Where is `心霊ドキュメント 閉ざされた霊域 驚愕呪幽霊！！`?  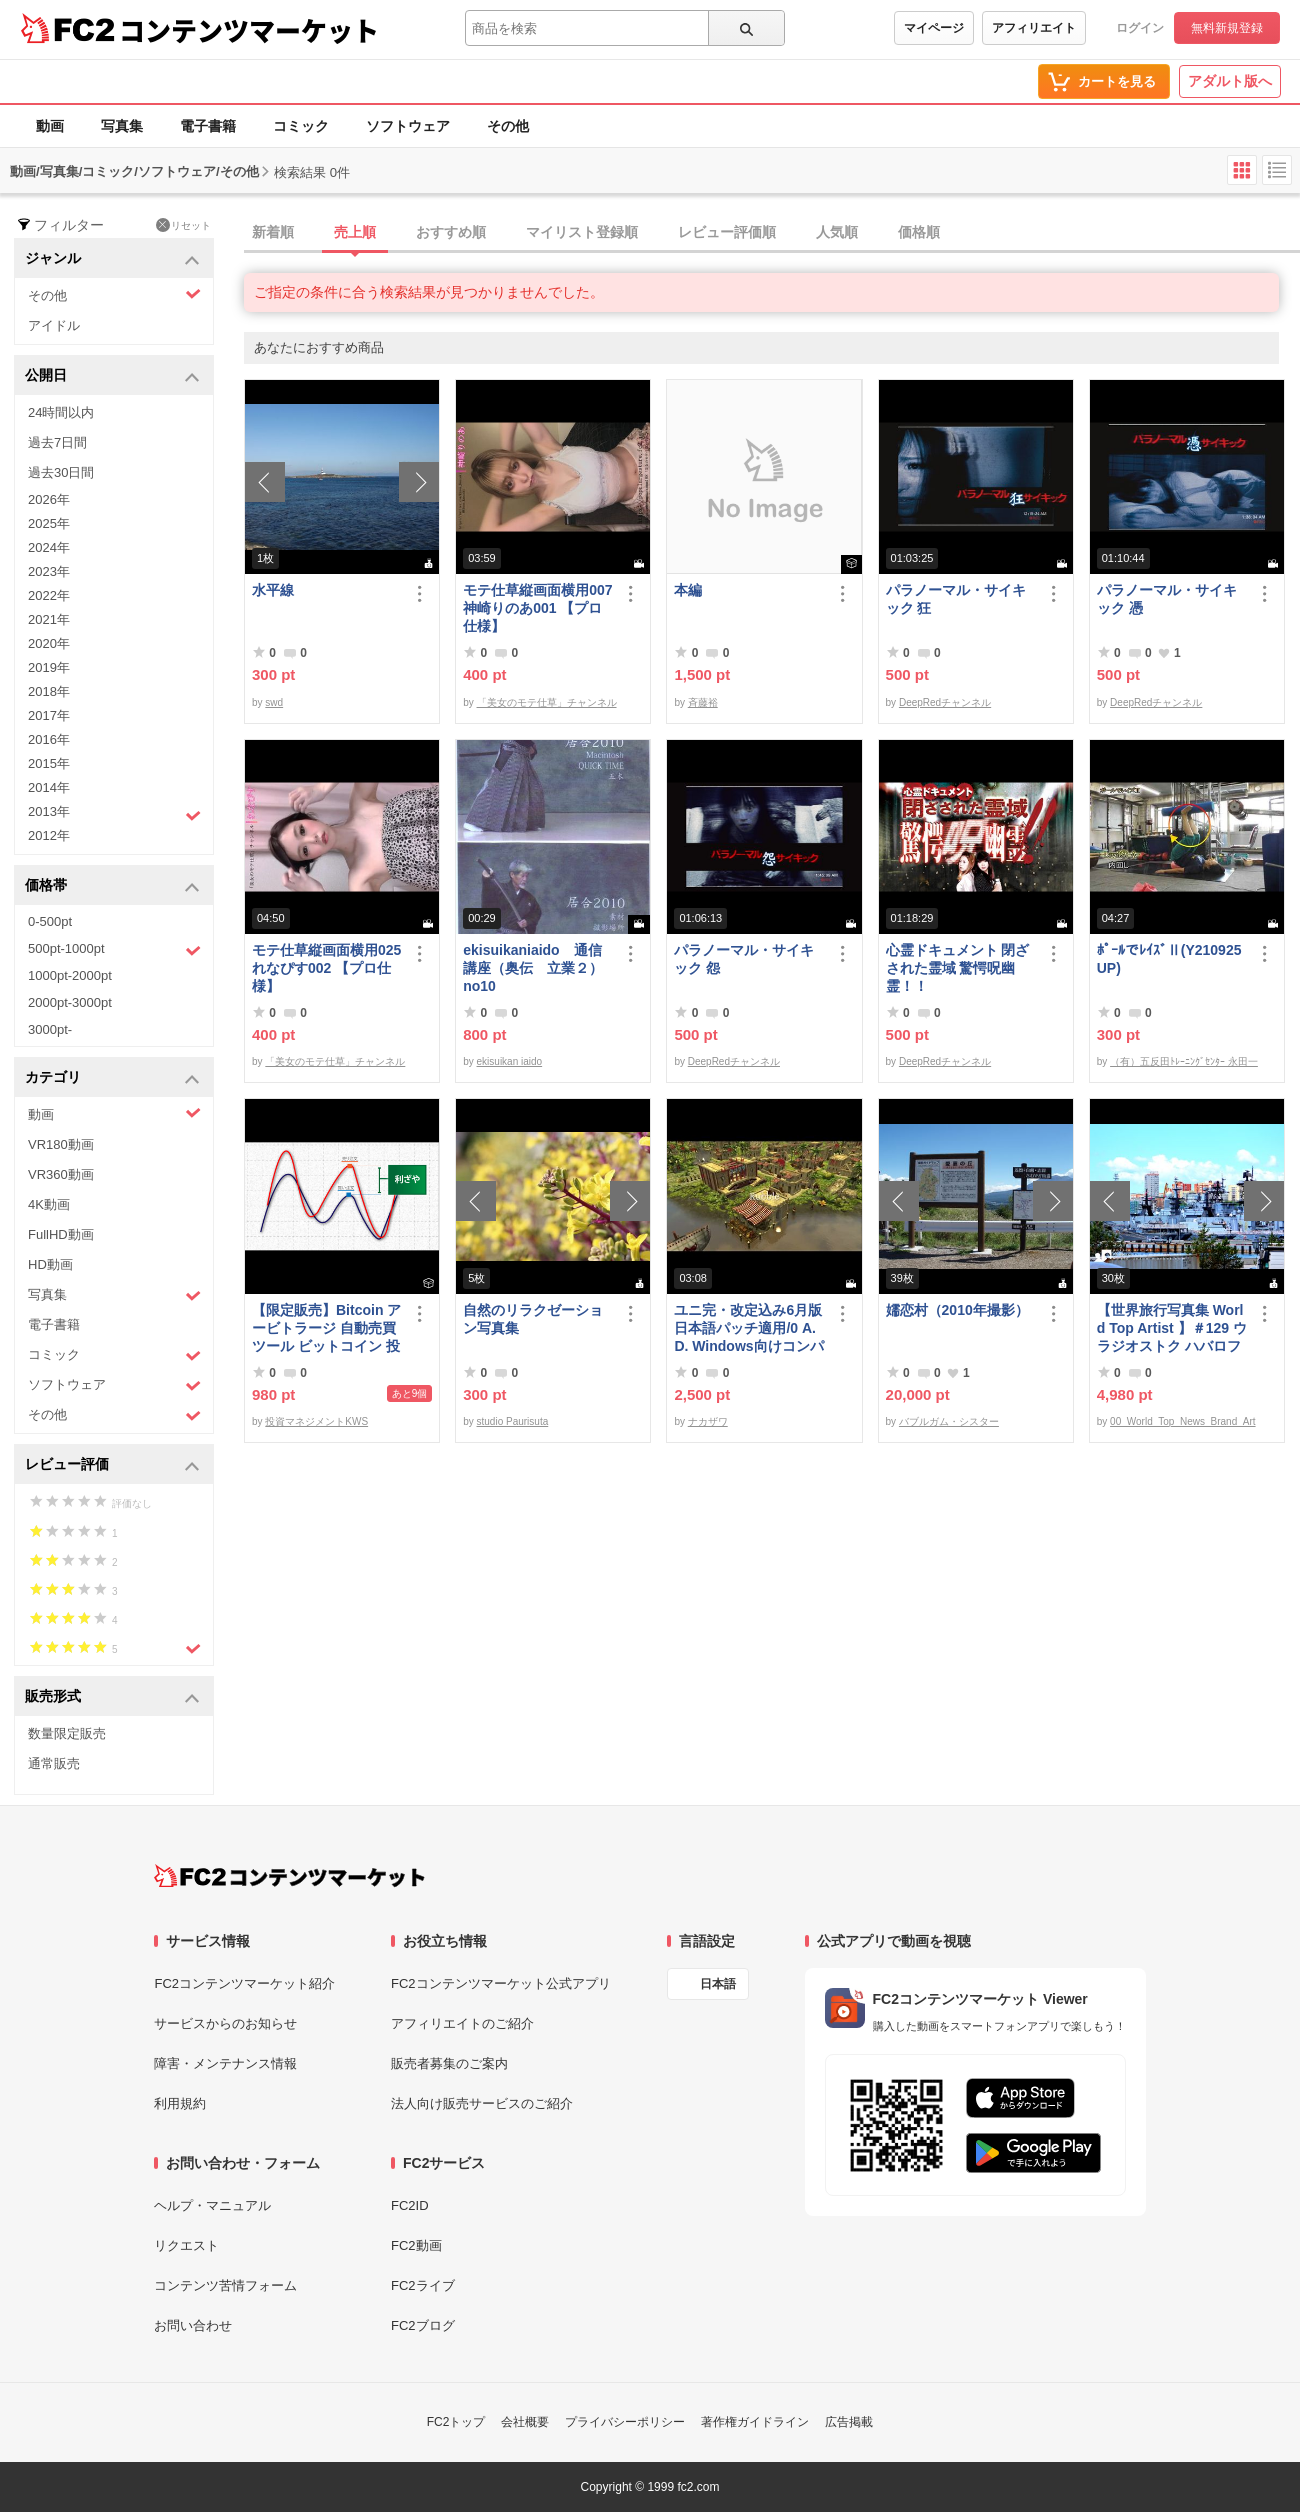 心霊ドキュメント 閉ざされた霊域 驚愕呪幽霊！！ is located at coordinates (958, 968).